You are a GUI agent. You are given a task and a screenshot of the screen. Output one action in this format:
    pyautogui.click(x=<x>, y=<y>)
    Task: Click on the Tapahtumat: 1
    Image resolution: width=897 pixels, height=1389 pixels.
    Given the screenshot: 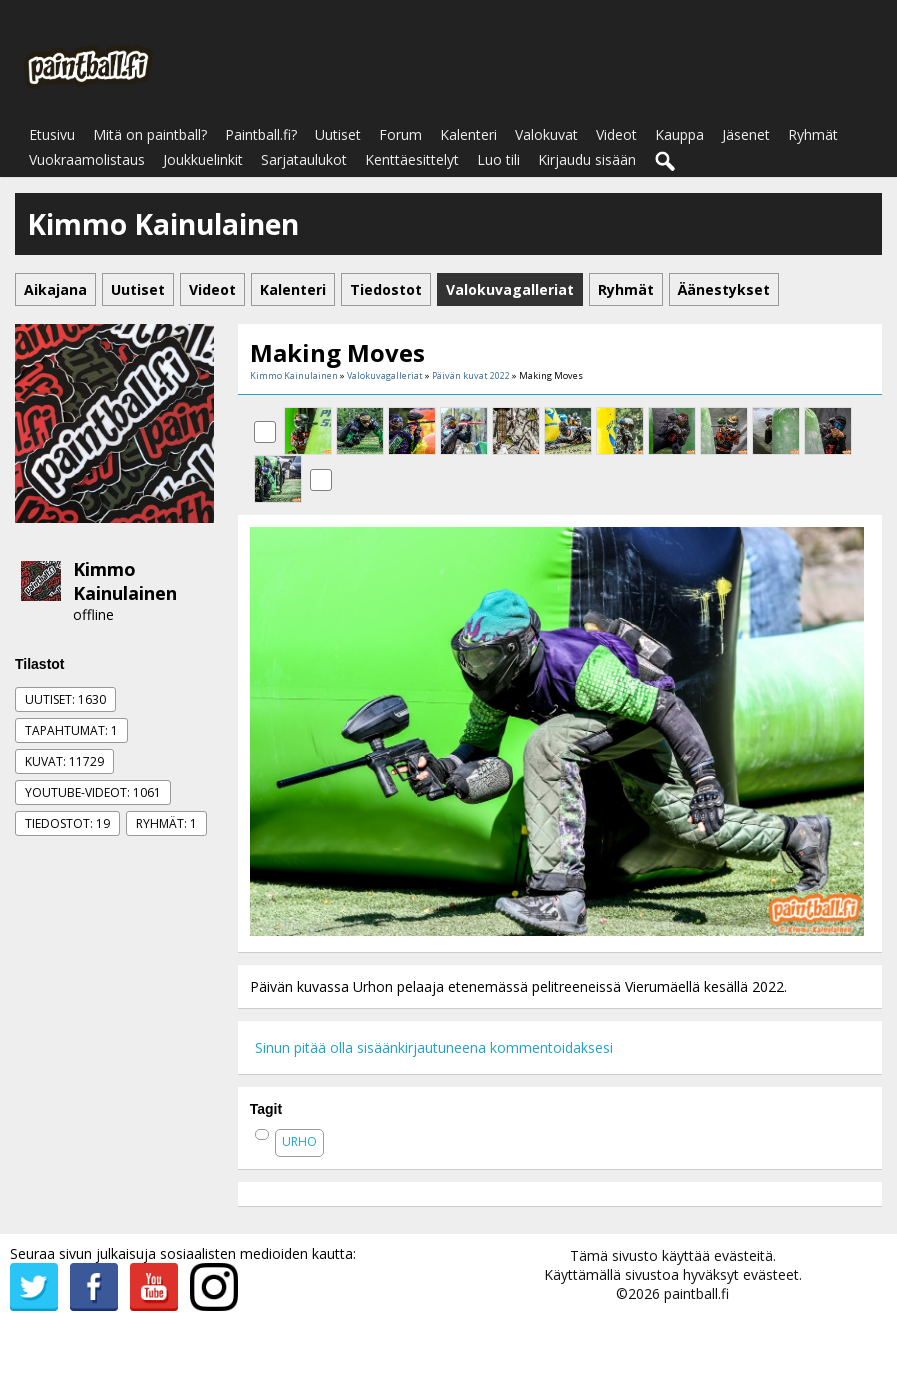 What is the action you would take?
    pyautogui.click(x=71, y=730)
    